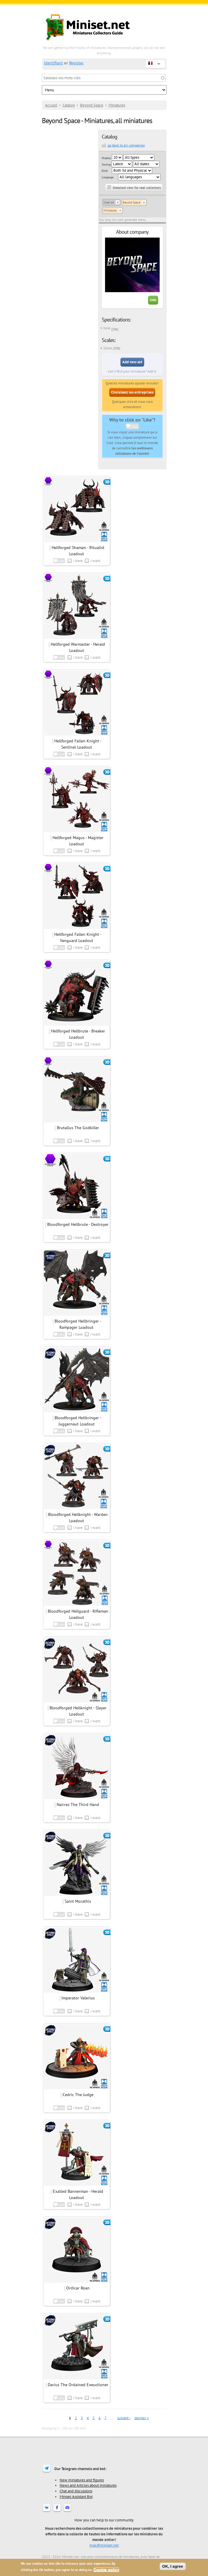 The image size is (208, 2576). Describe the element at coordinates (132, 362) in the screenshot. I see `Add new set` at that location.